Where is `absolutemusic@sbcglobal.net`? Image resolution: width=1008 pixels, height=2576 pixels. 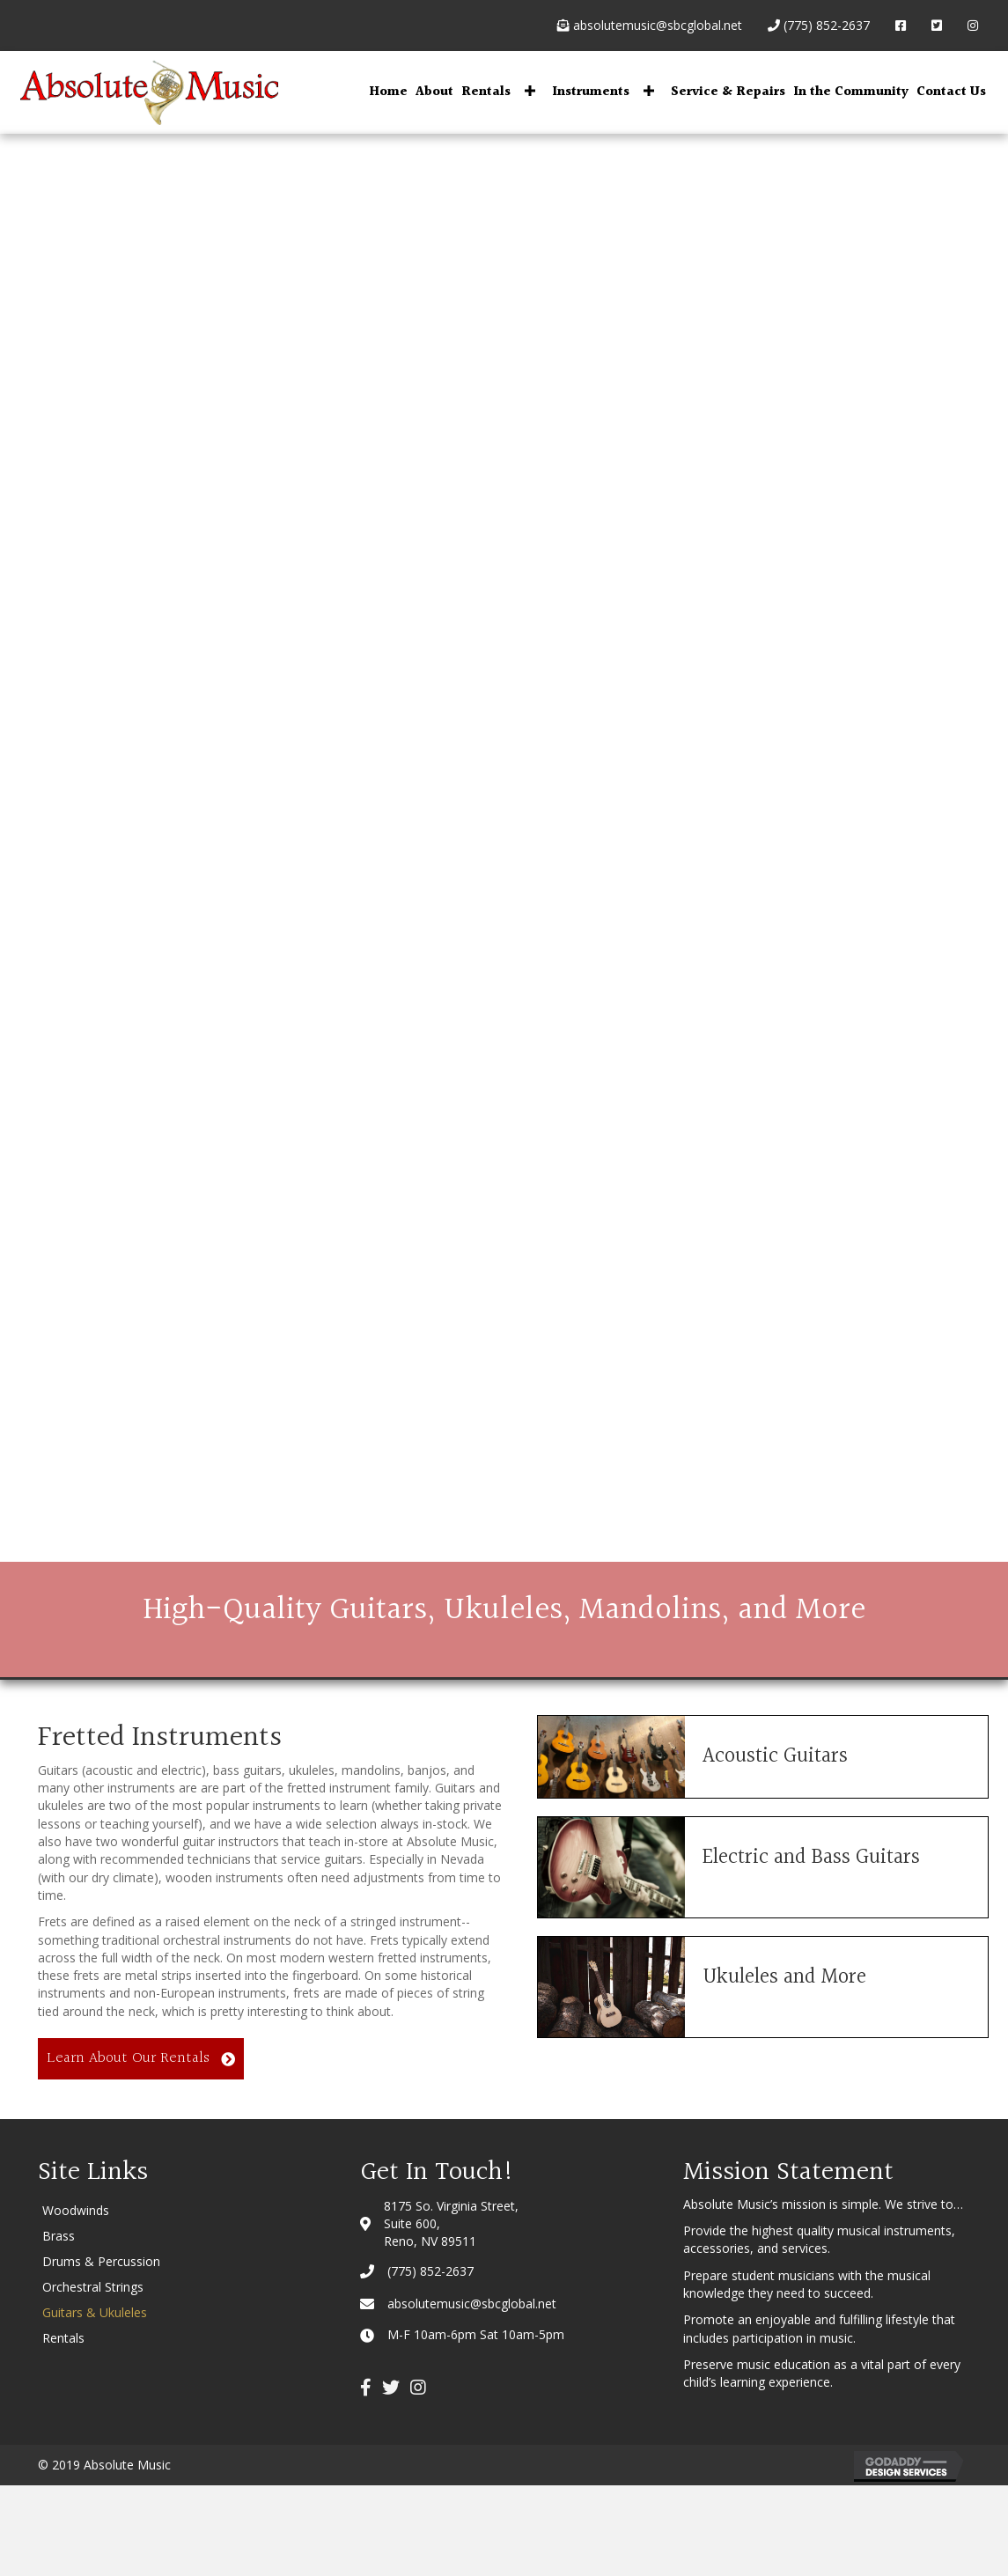 absolutemusic@sbcglobal.net is located at coordinates (649, 25).